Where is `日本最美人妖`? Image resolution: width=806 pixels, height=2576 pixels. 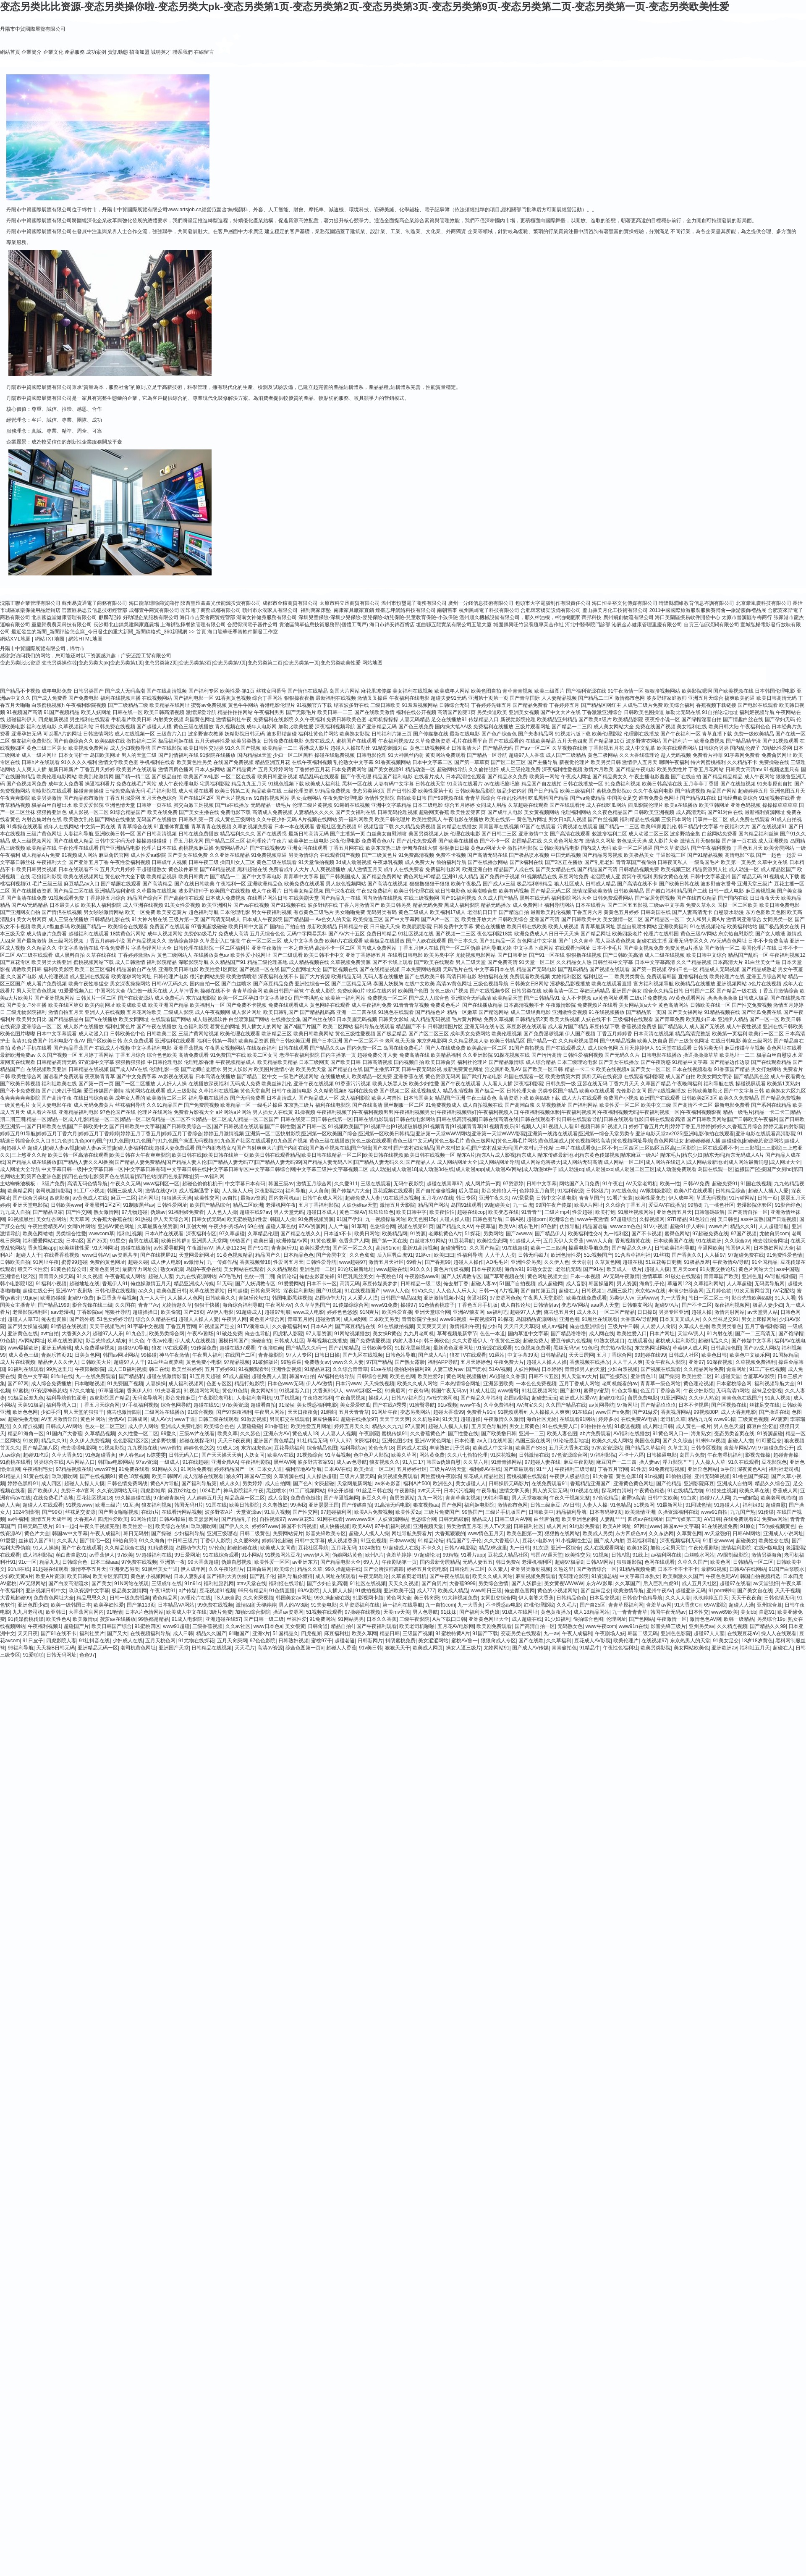
日本最美人妖 is located at coordinates (65, 905).